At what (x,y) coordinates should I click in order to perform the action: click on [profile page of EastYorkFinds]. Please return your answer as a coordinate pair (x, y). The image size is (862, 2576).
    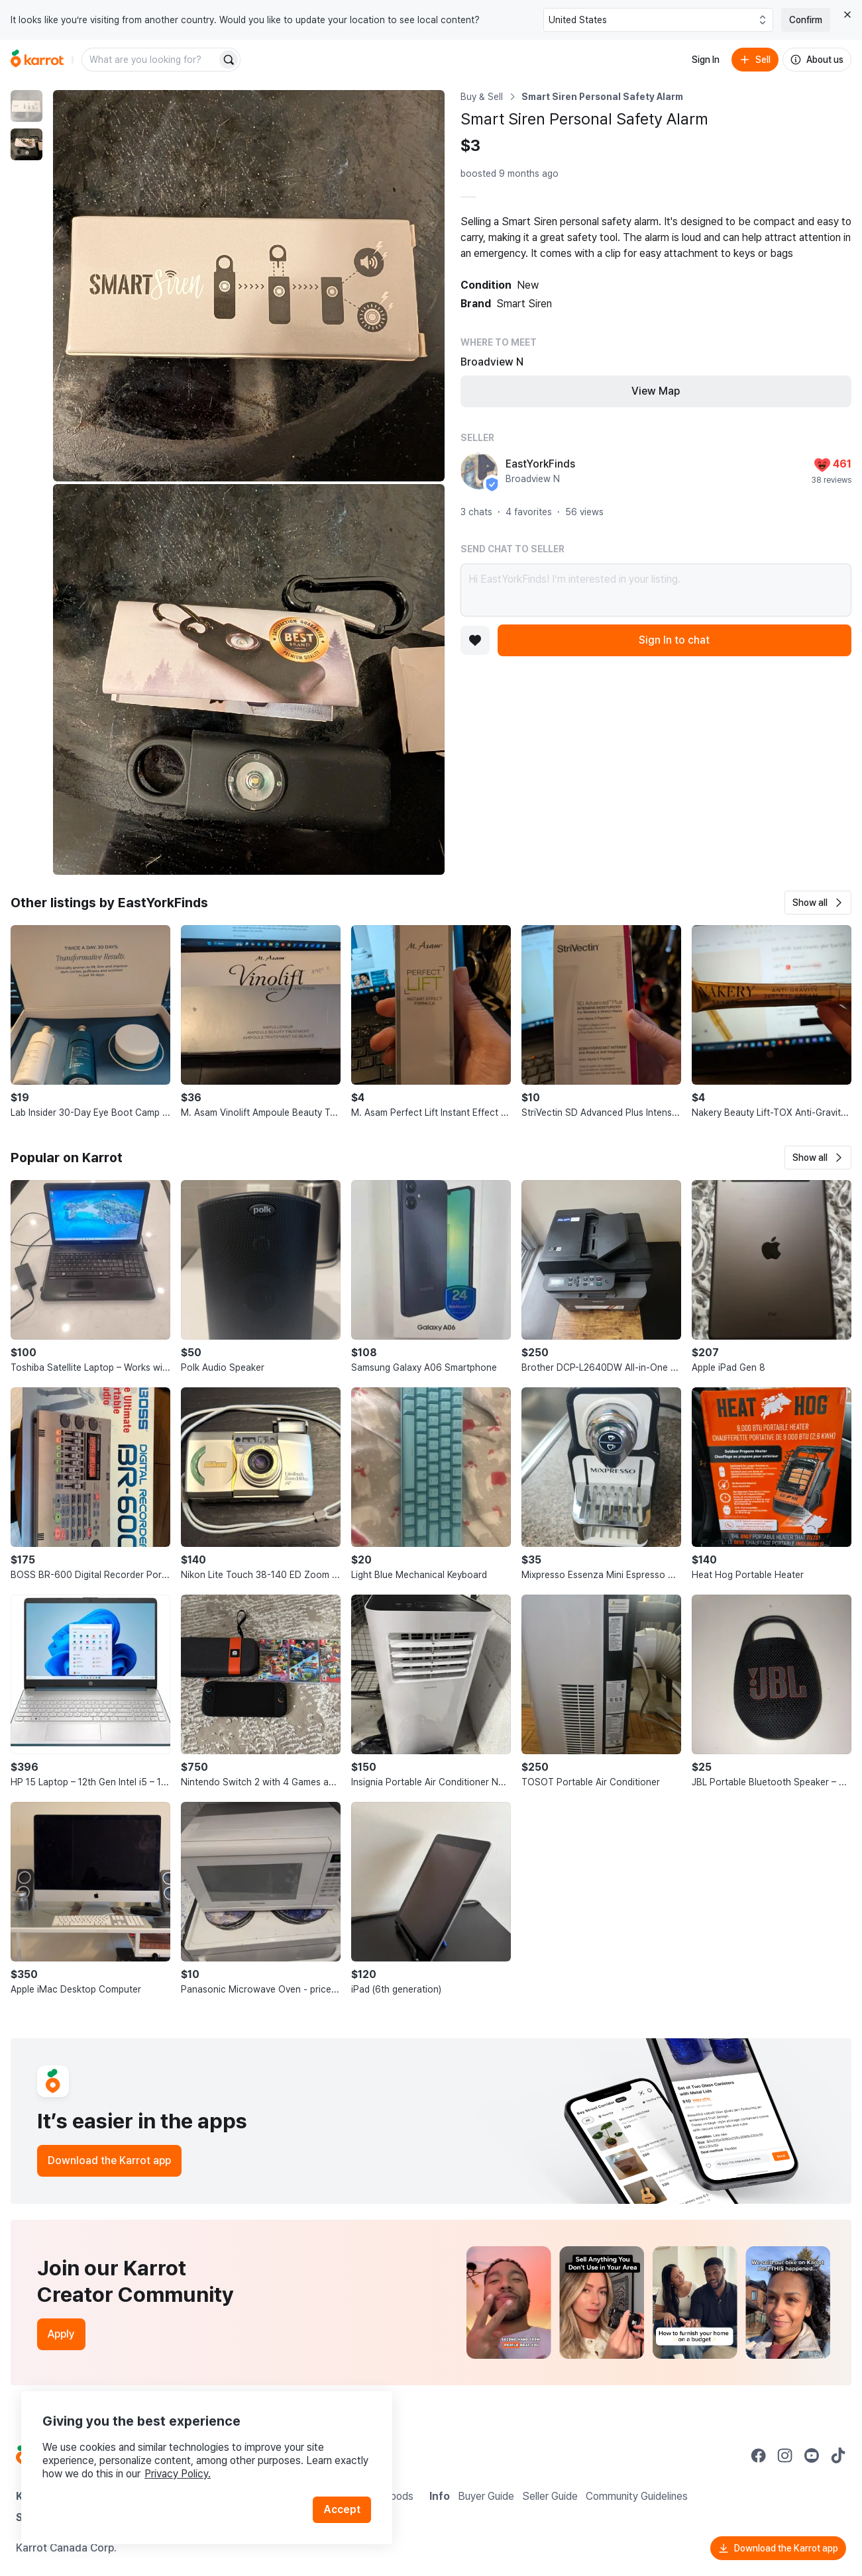
    Looking at the image, I should click on (479, 470).